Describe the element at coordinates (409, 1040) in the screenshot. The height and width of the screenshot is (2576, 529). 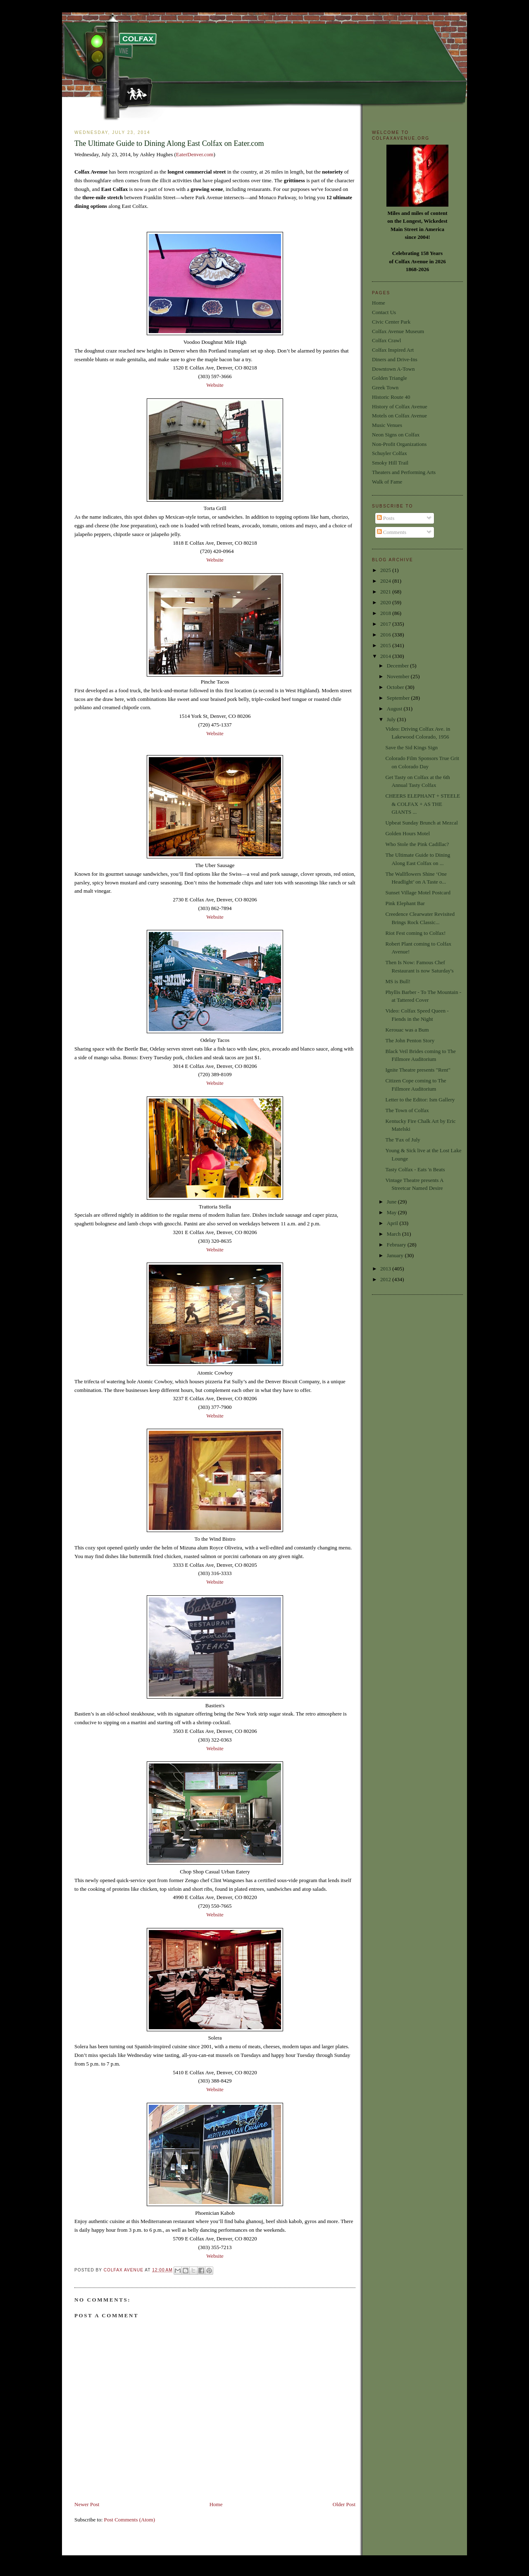
I see `The John Penton Story` at that location.